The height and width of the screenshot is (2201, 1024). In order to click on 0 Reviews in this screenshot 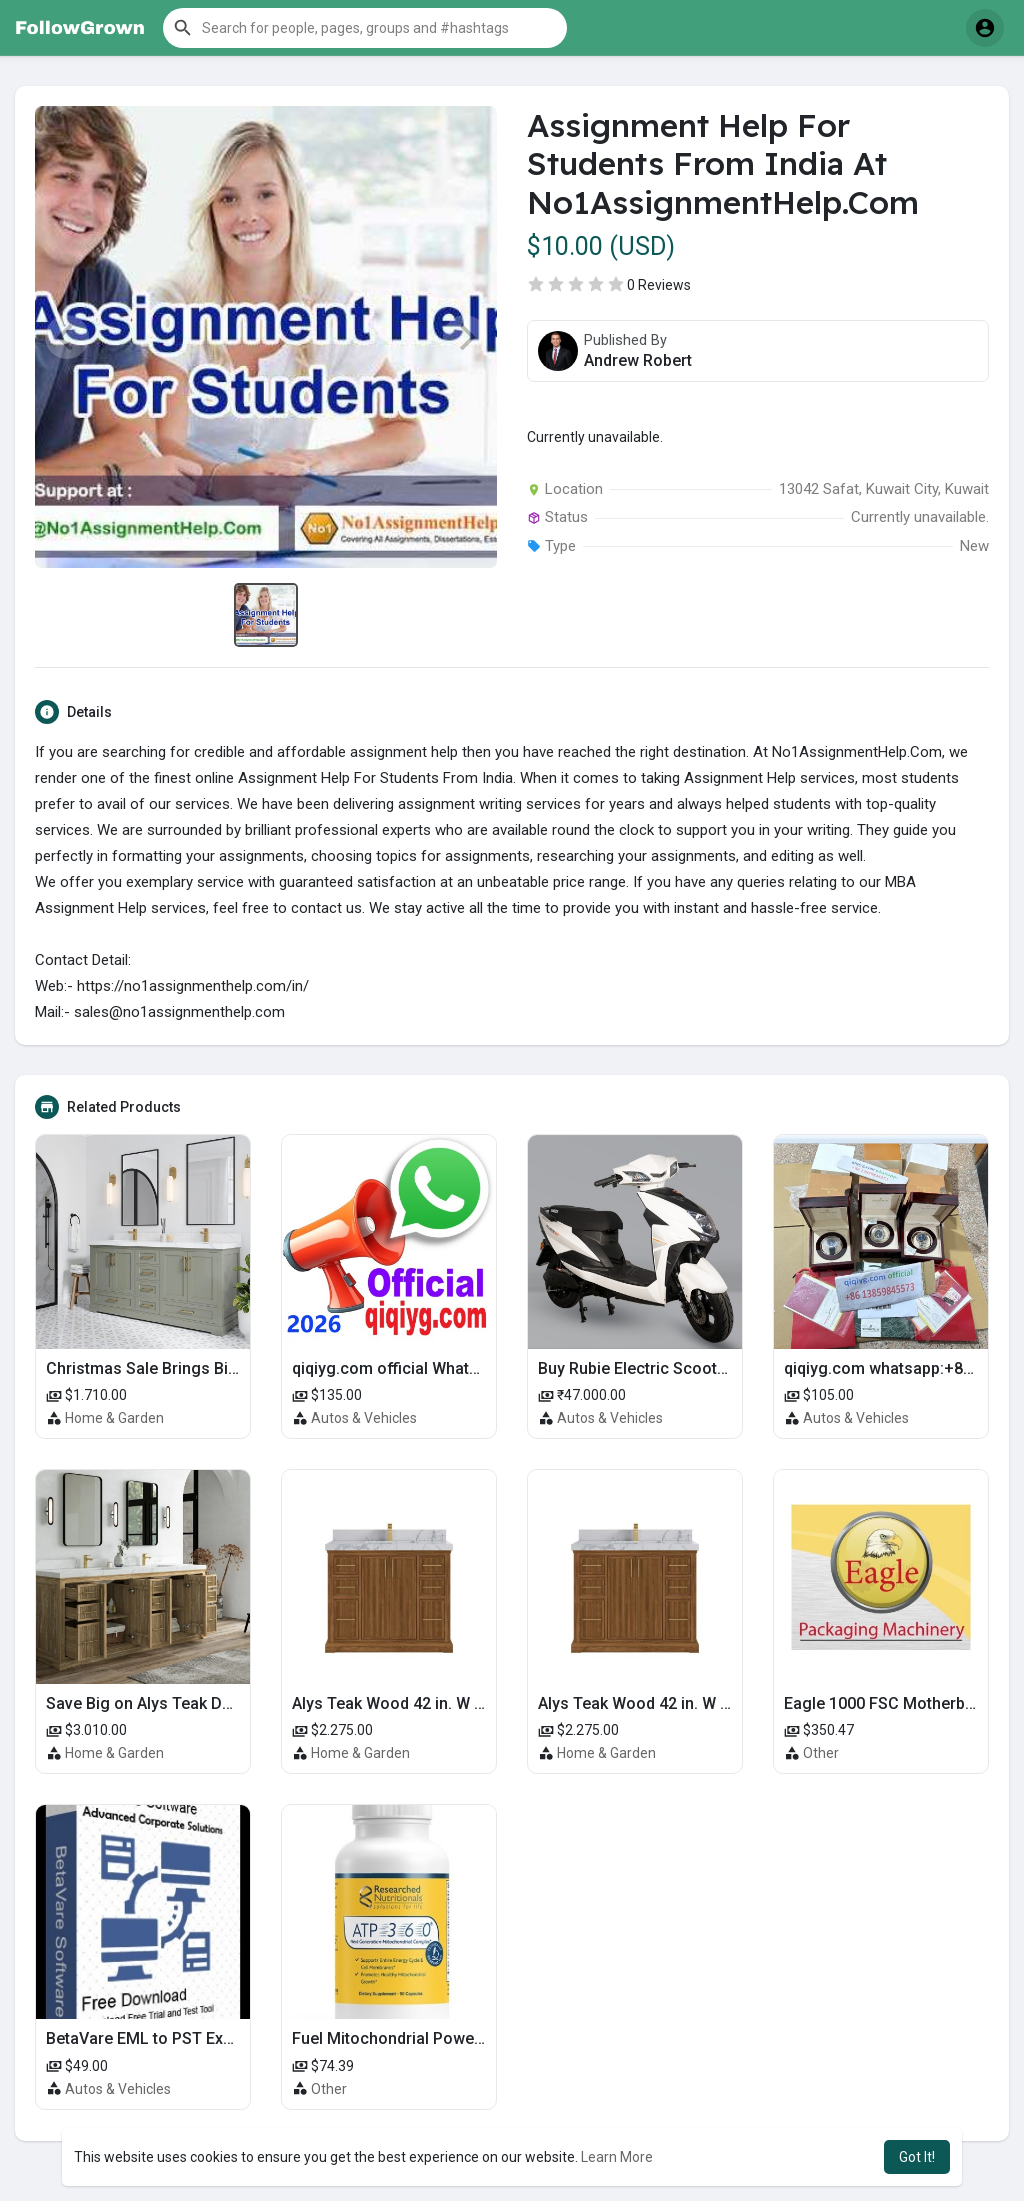, I will do `click(659, 285)`.